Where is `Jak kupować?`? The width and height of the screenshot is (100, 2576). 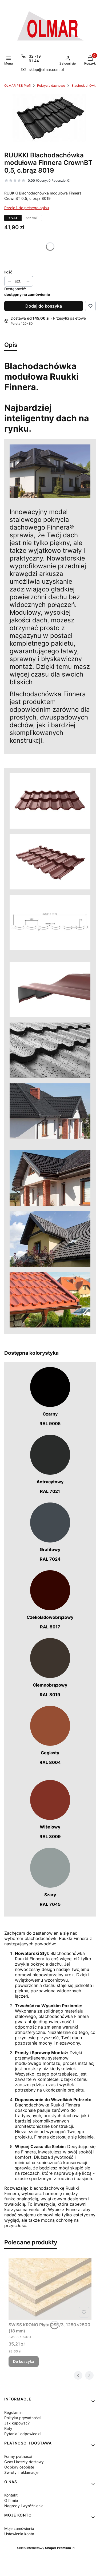 Jak kupować? is located at coordinates (17, 2423).